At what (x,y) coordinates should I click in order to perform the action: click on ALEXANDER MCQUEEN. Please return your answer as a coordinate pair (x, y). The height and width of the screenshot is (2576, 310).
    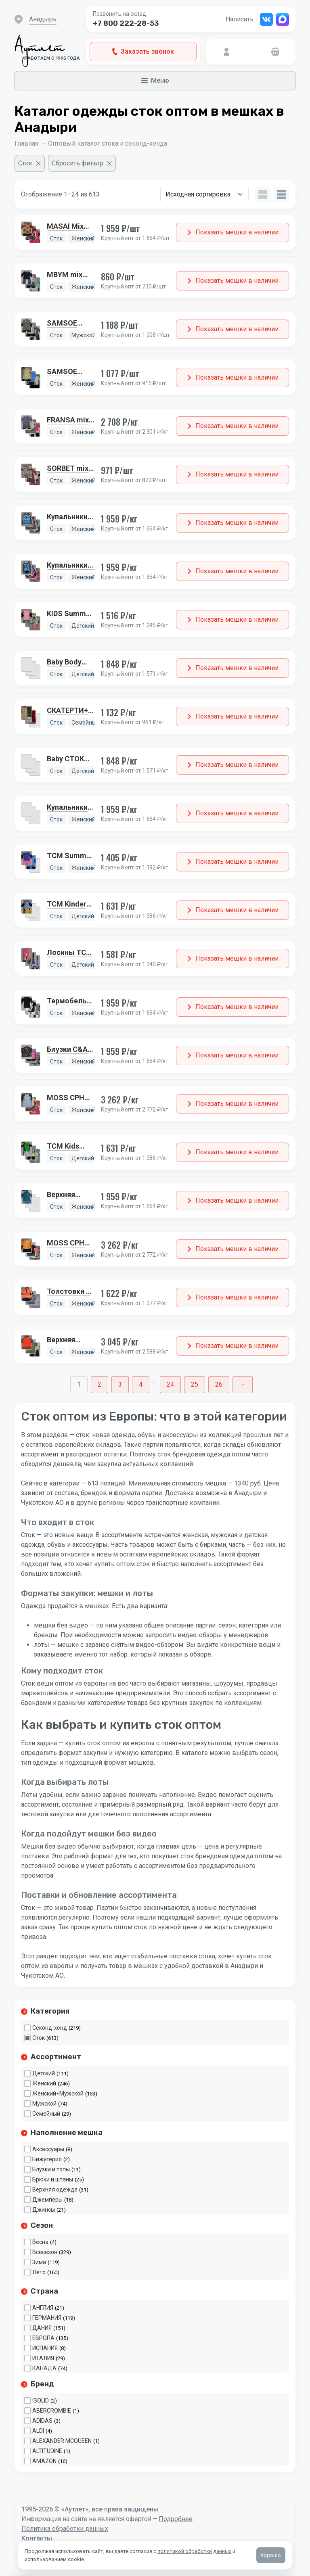
    Looking at the image, I should click on (62, 2441).